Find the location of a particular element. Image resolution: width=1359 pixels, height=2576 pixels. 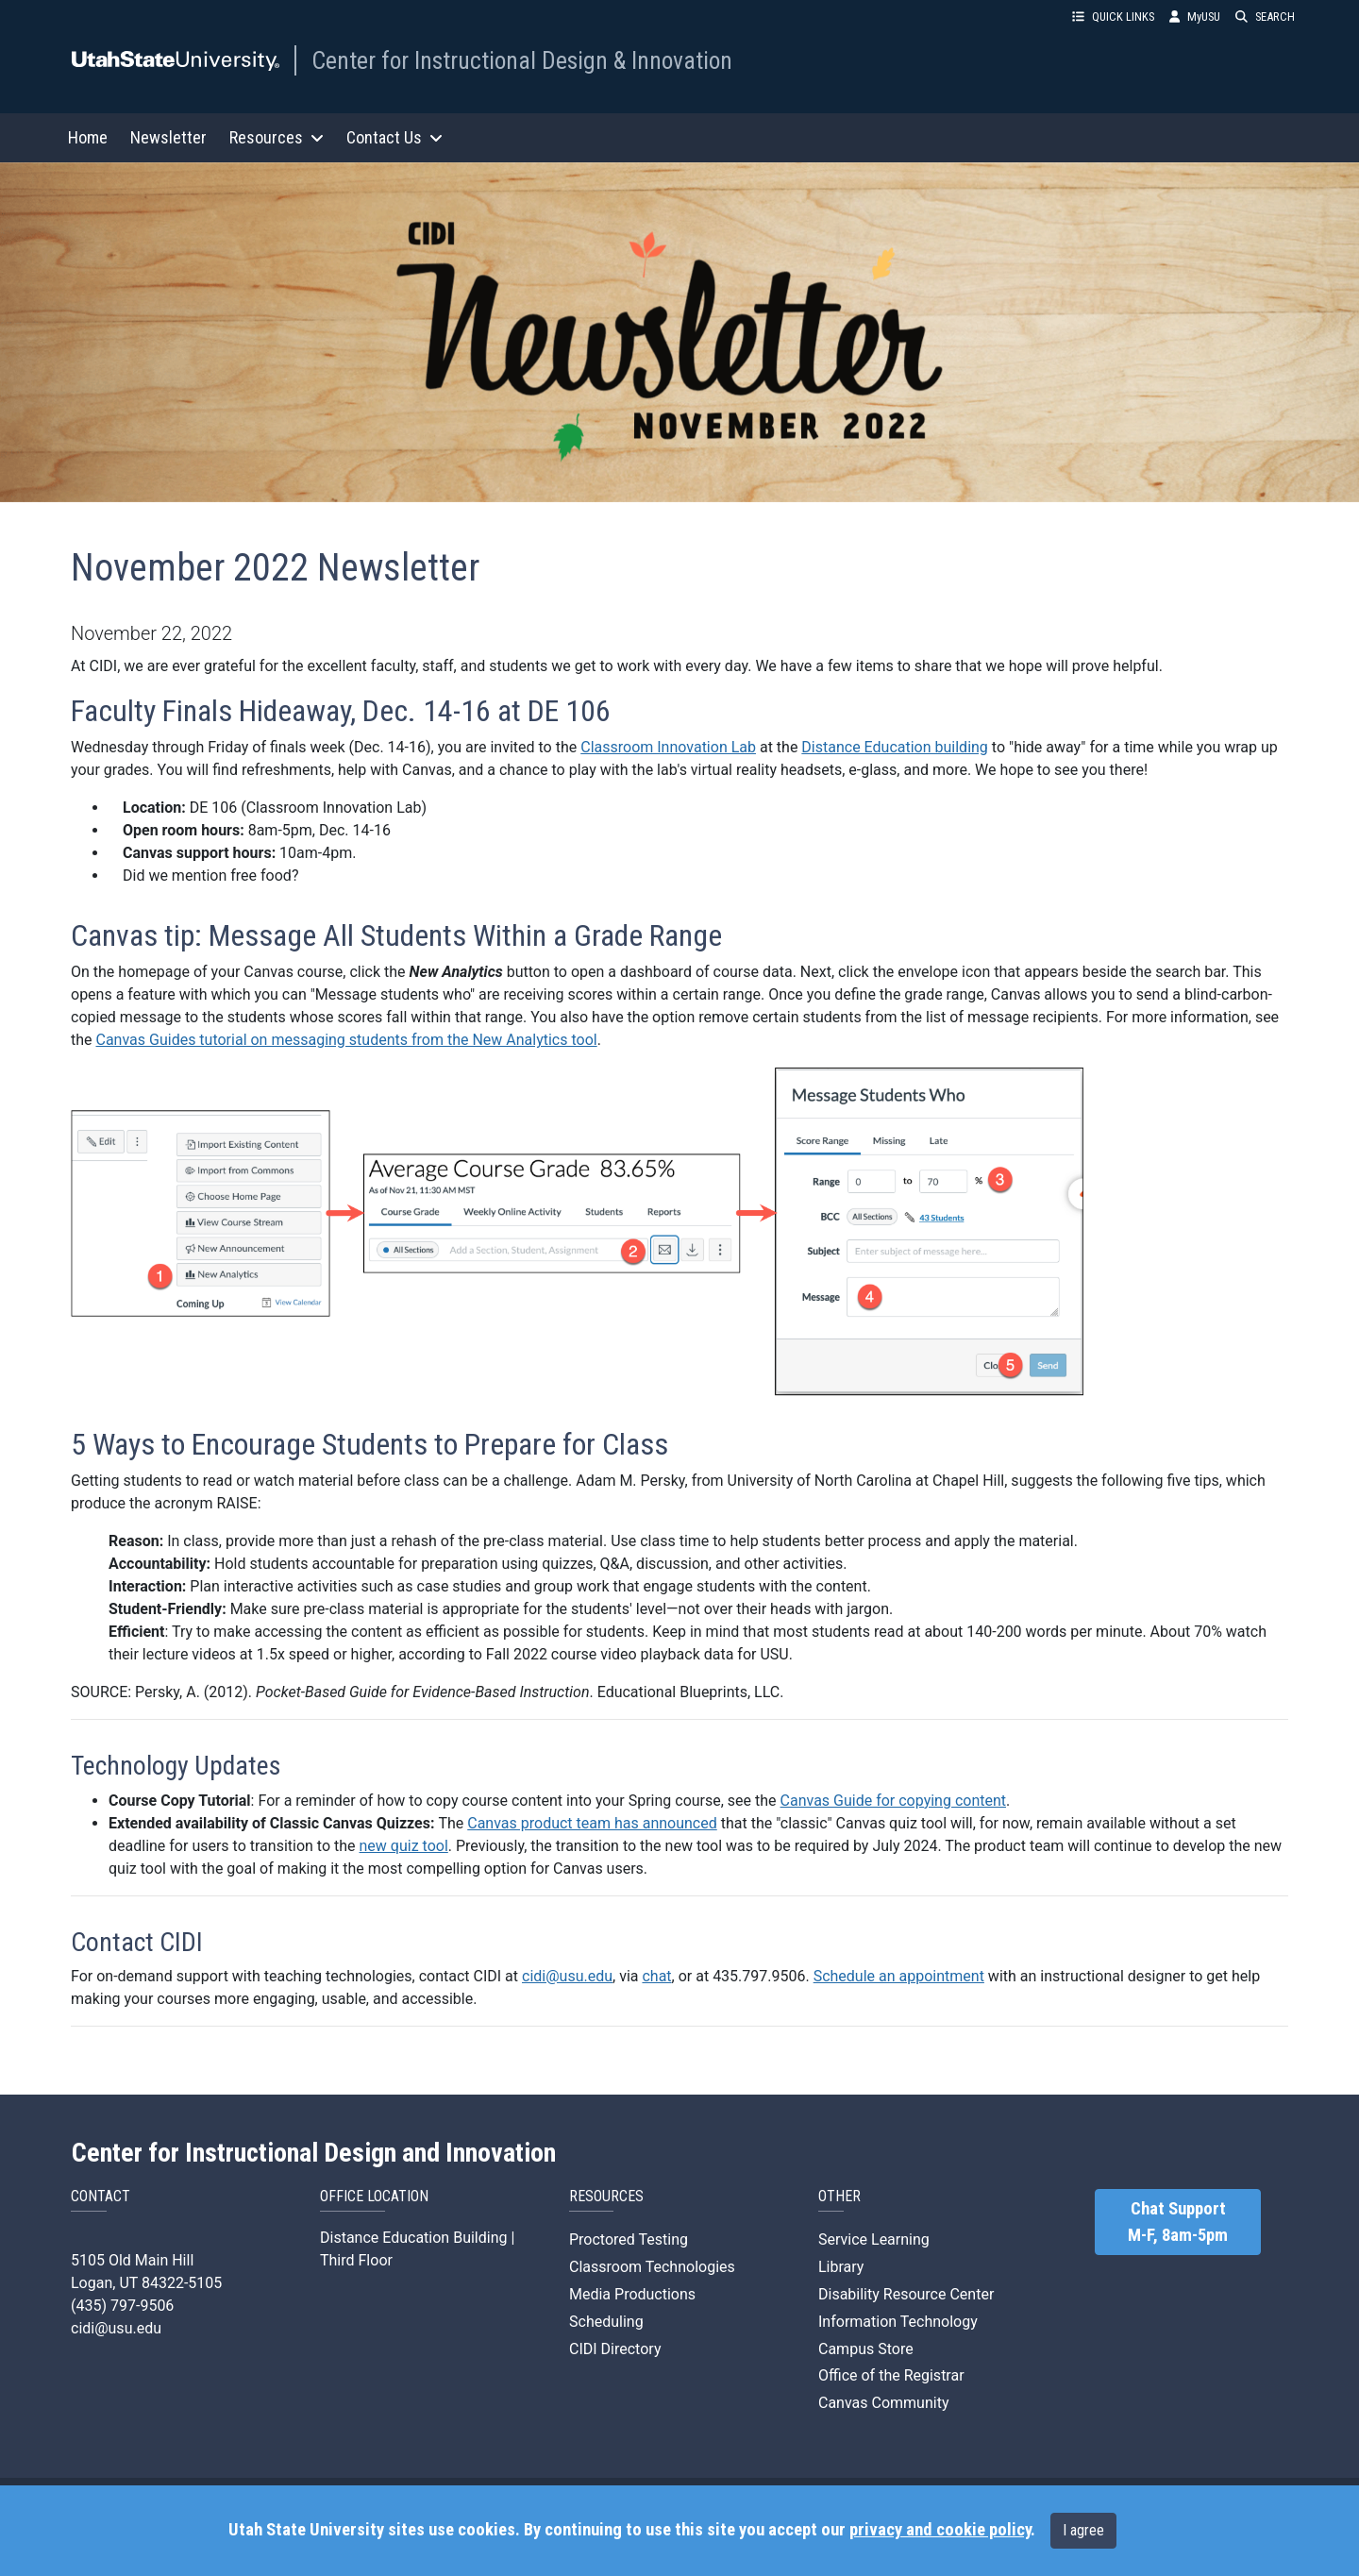

QUICK LINKS [button] is located at coordinates (1113, 16).